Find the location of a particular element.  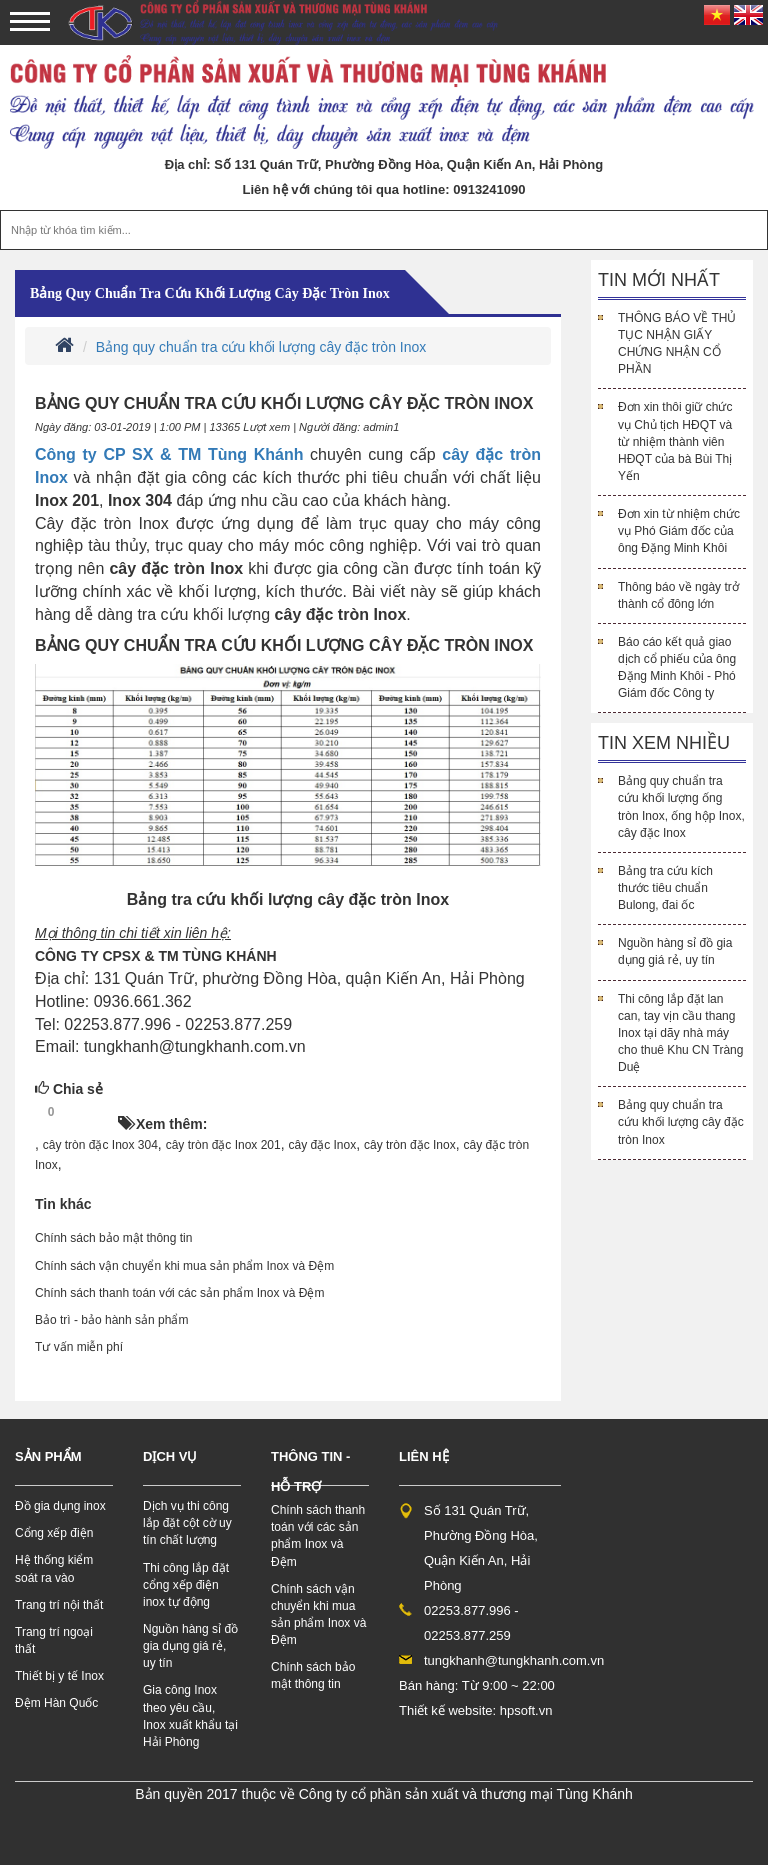

Chính sách vận chuyển khi mua sản phẩm Inox và Đệm is located at coordinates (184, 1266).